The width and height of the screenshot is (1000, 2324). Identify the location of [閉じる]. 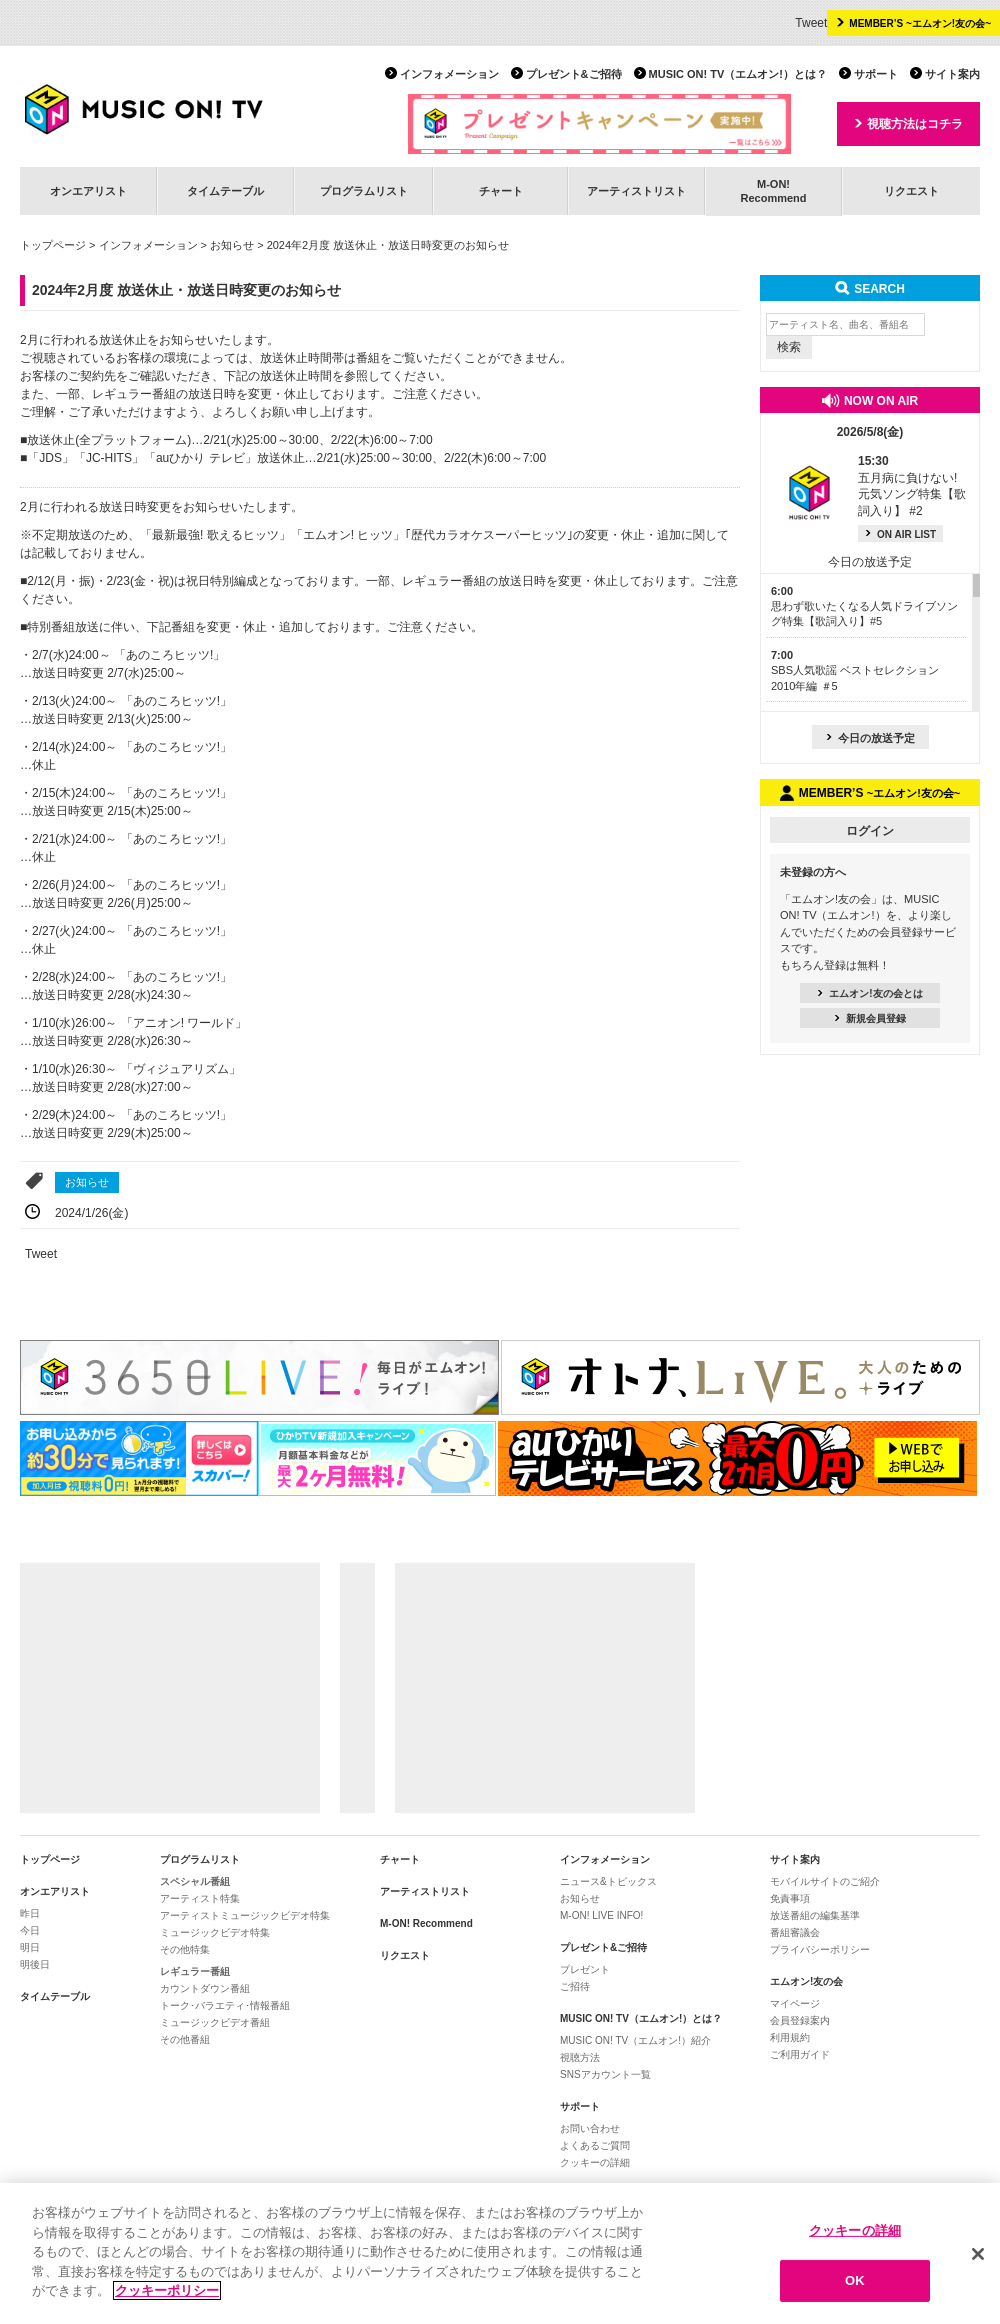
(978, 2254).